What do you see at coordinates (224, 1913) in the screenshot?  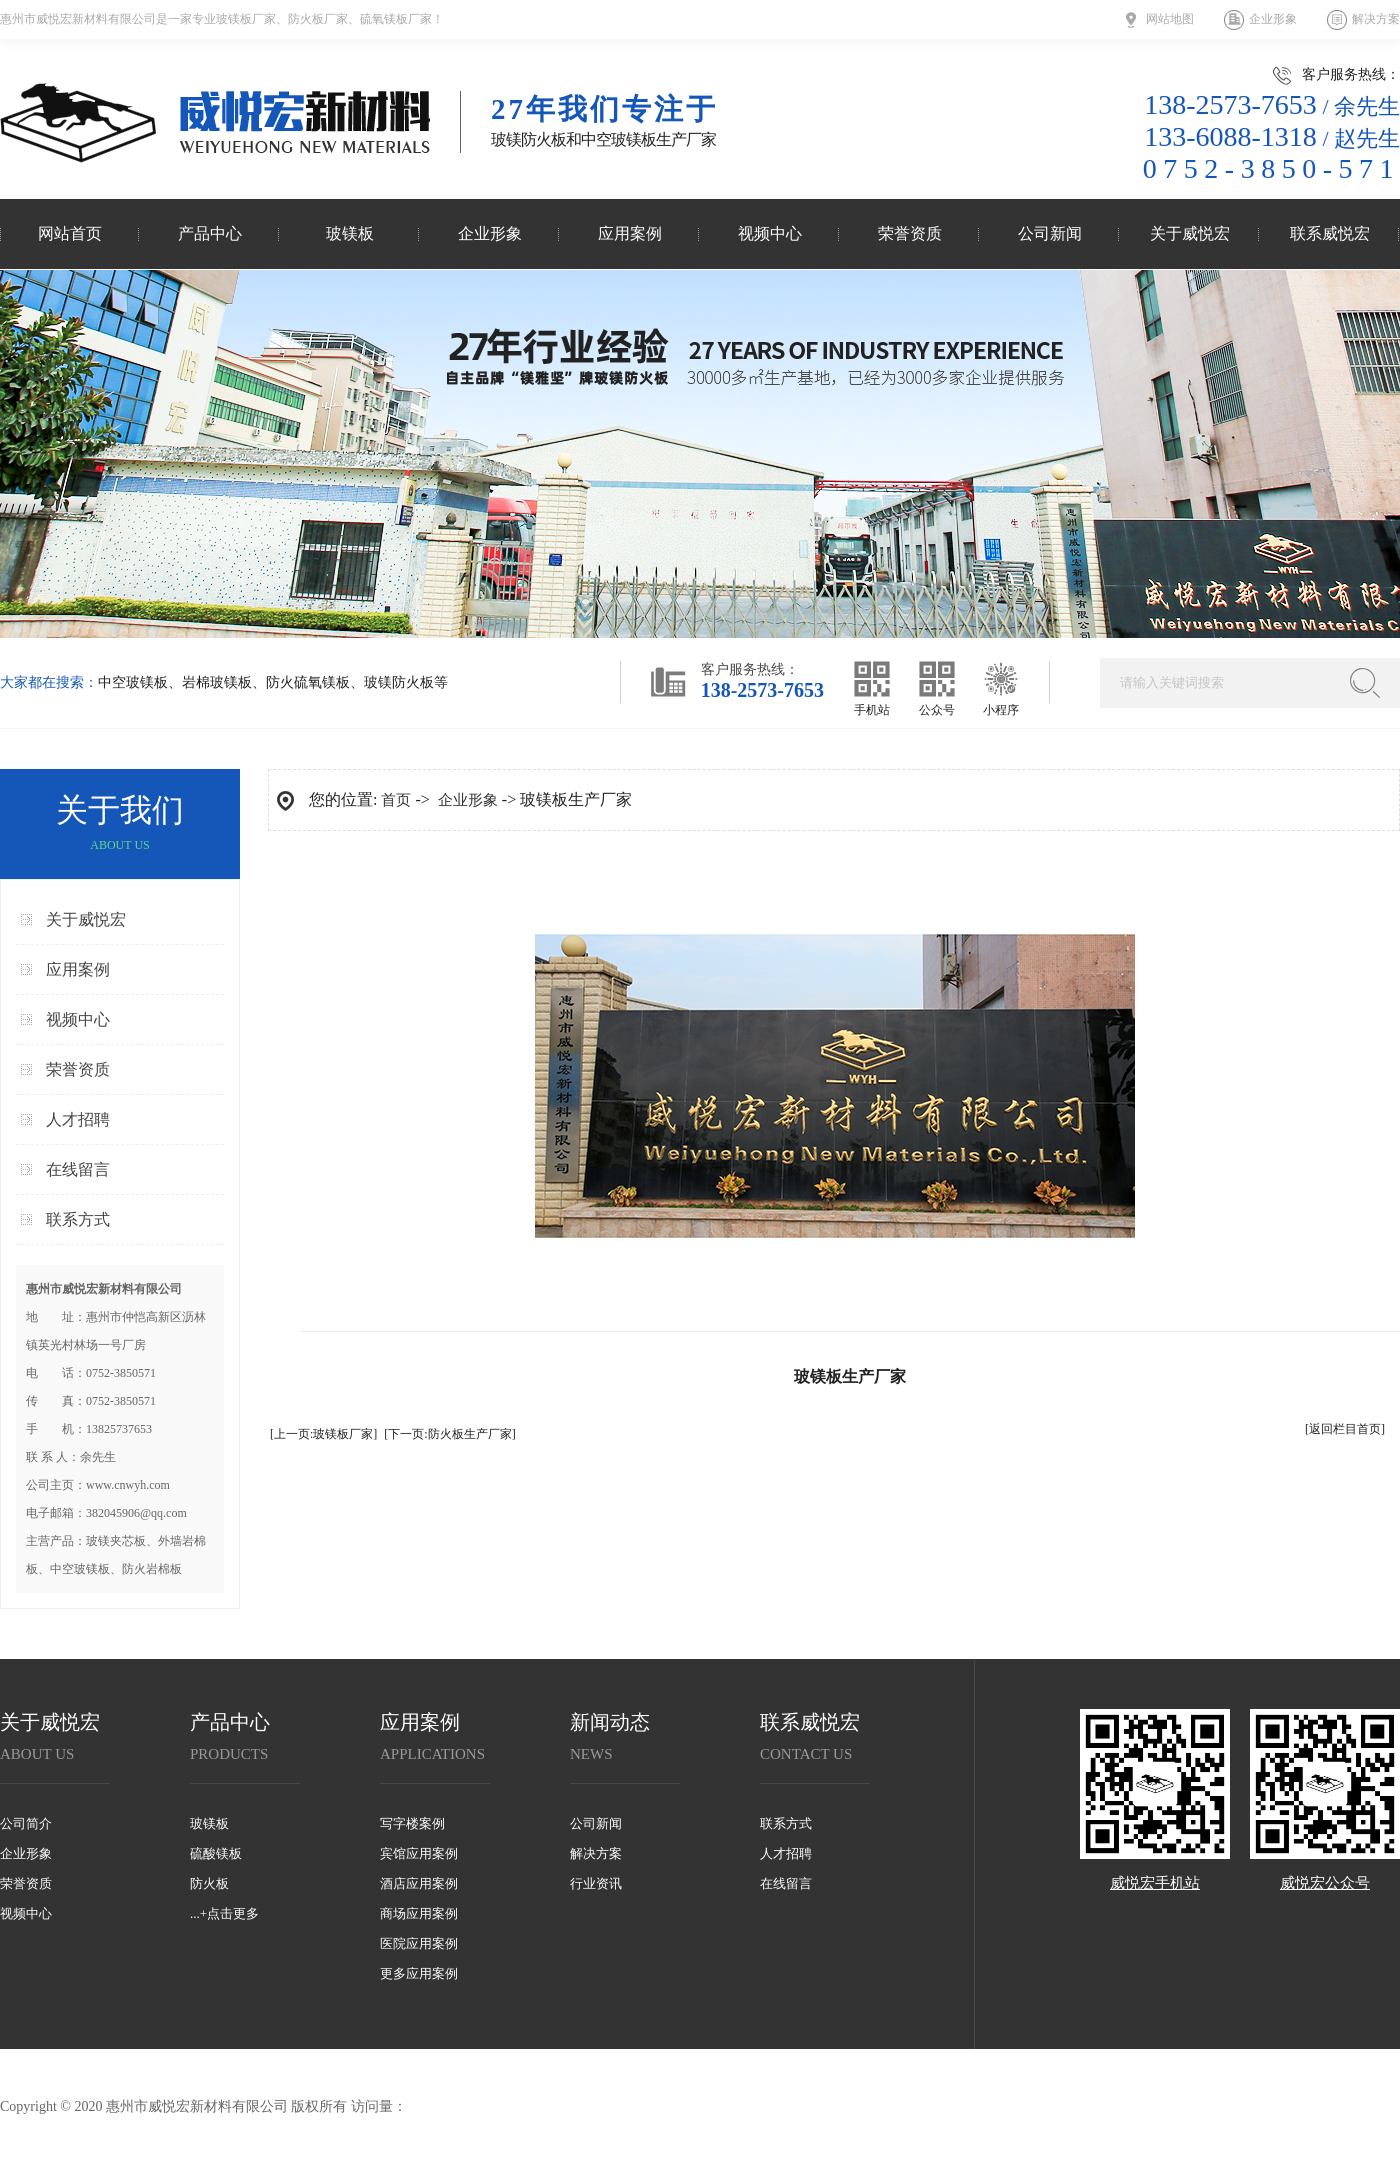 I see `...+点击更多` at bounding box center [224, 1913].